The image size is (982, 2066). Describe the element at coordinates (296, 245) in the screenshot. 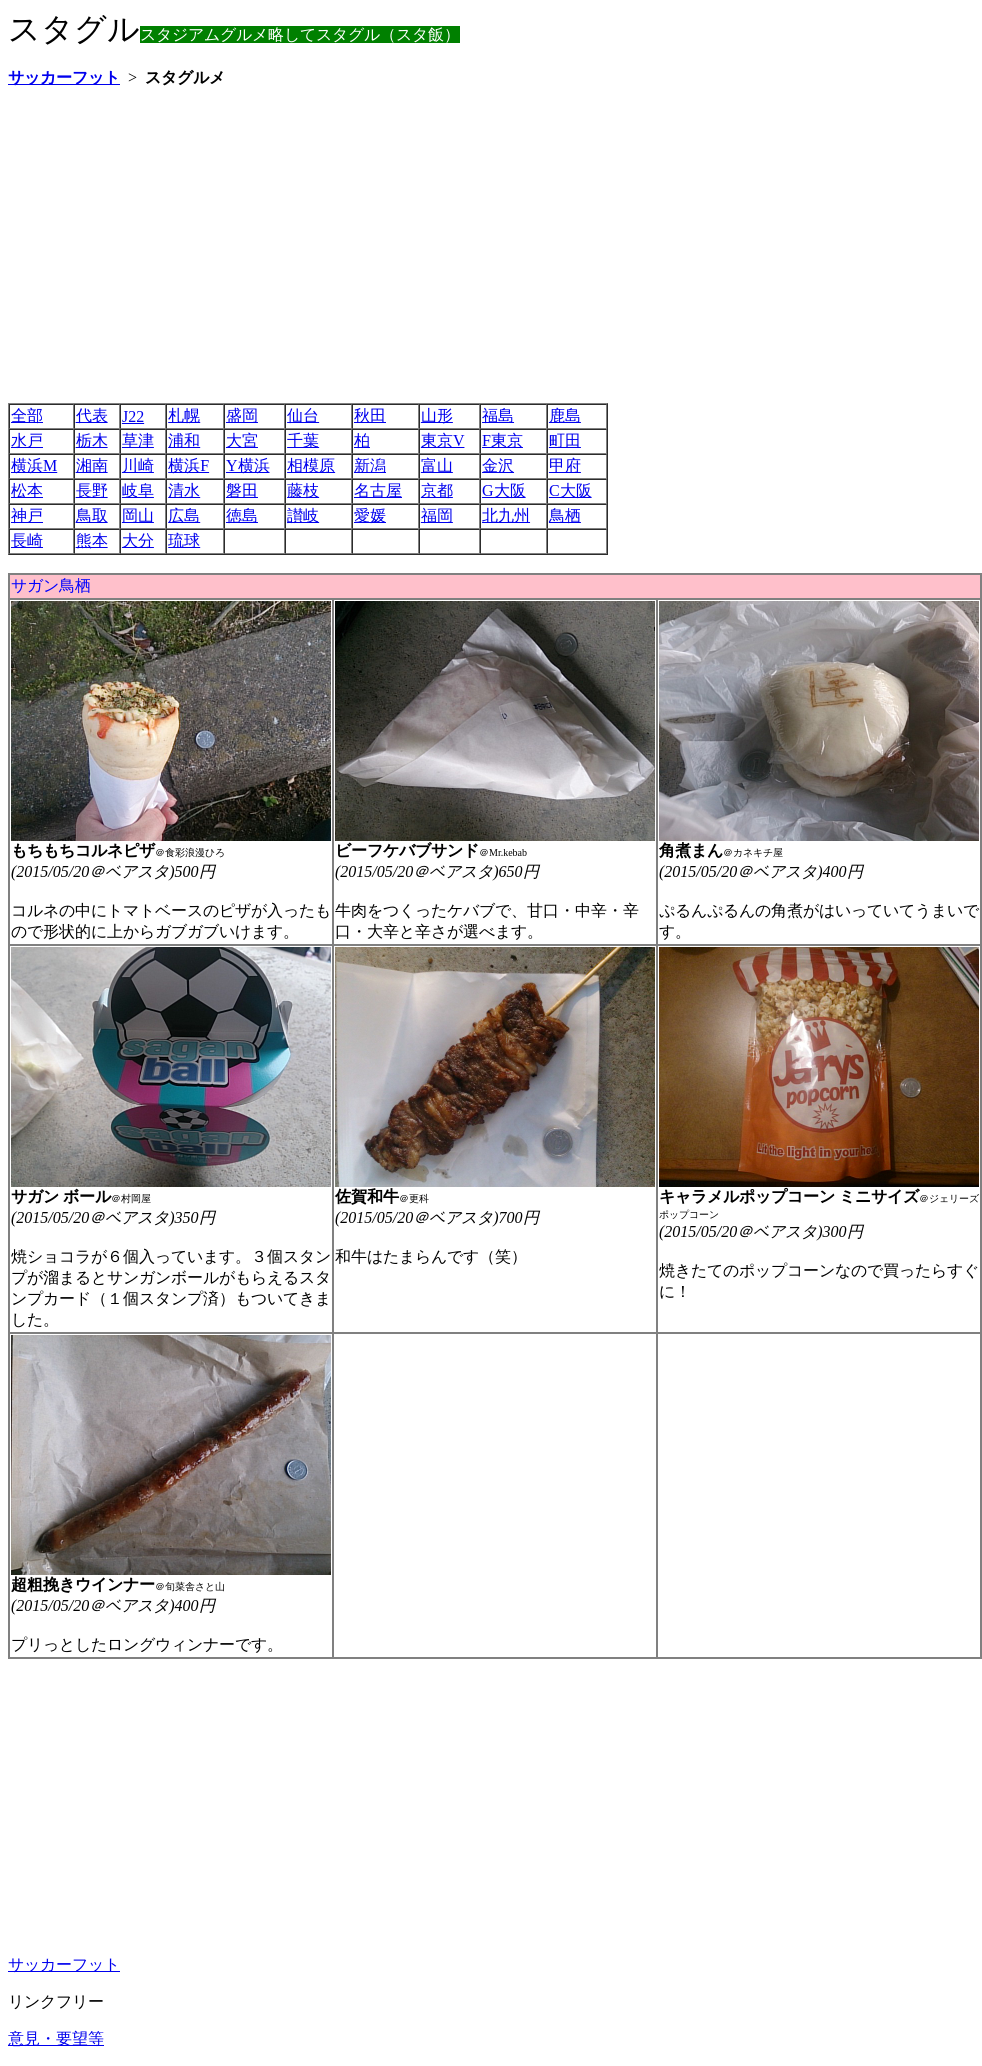

I see `[Advertisement]` at that location.